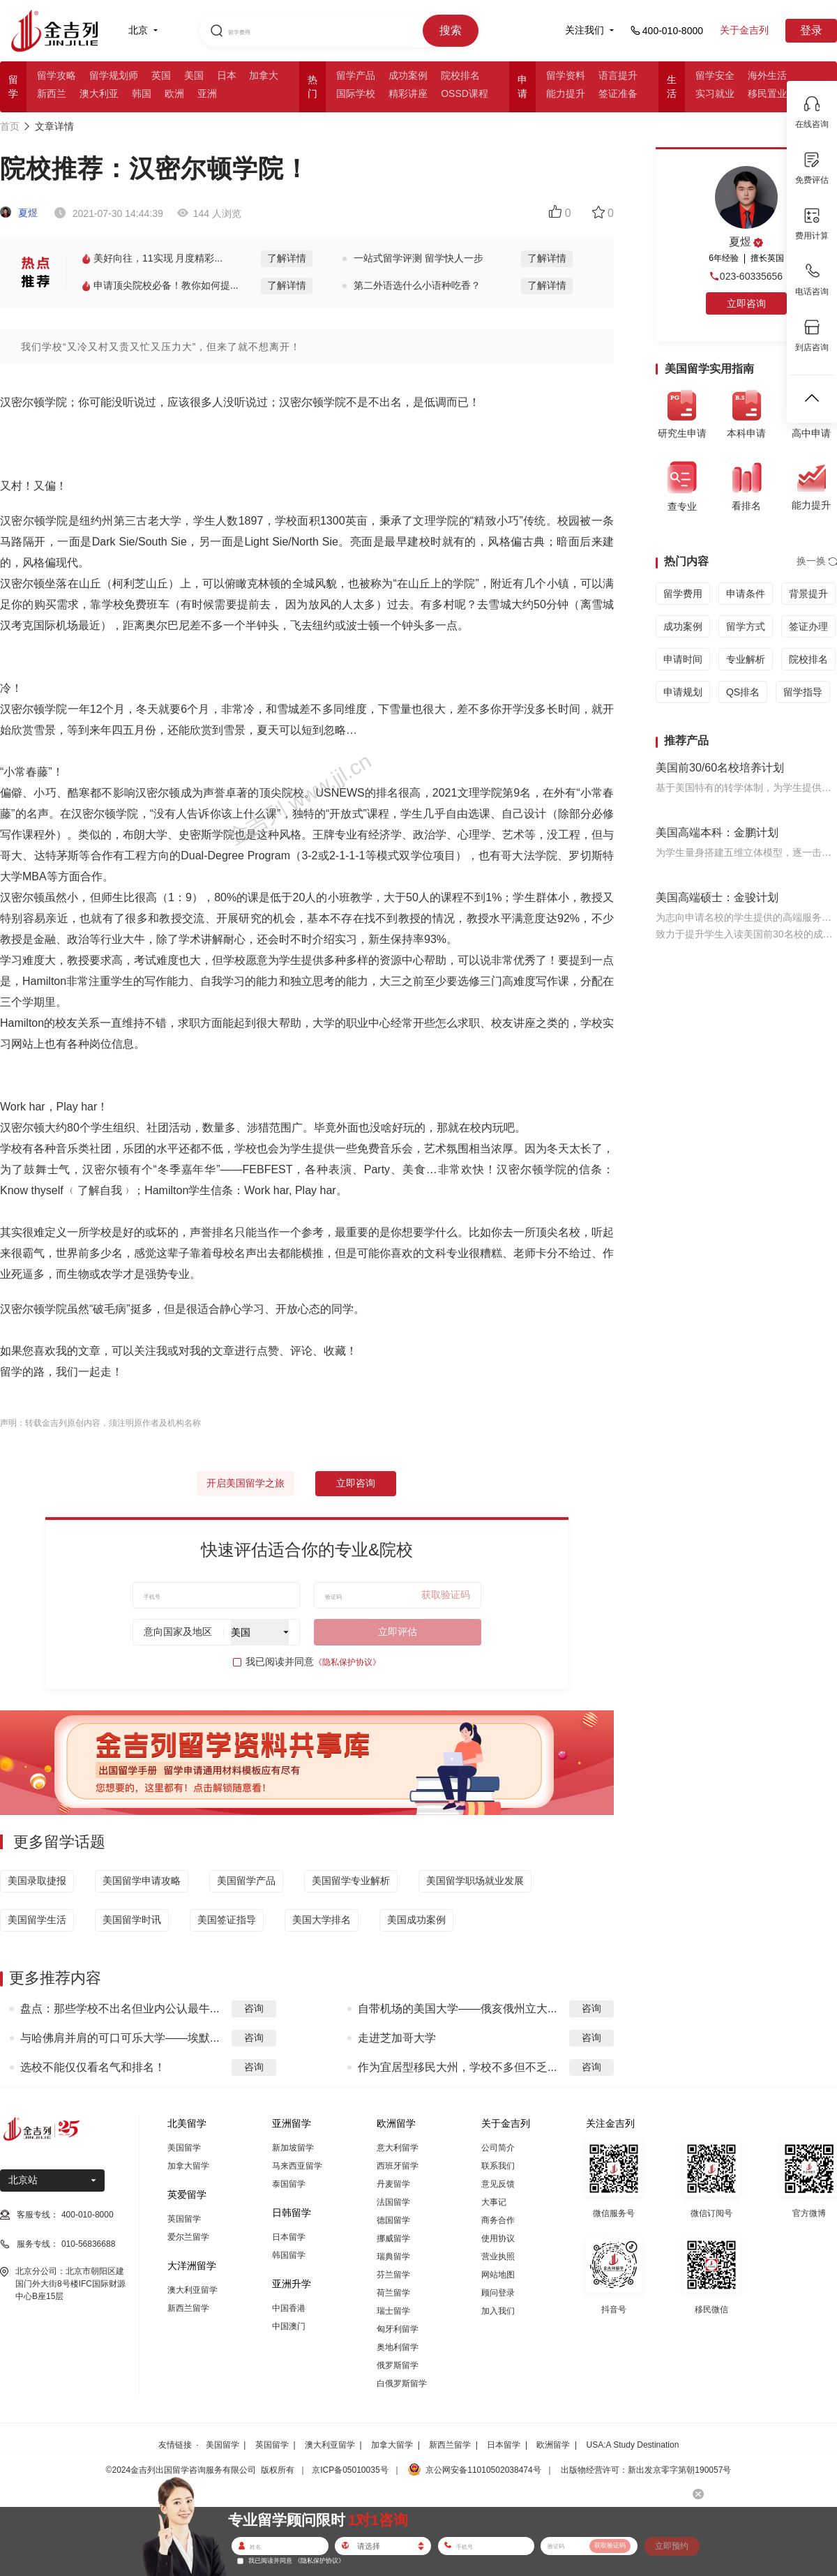 The width and height of the screenshot is (837, 2576). I want to click on 营业执照, so click(498, 2256).